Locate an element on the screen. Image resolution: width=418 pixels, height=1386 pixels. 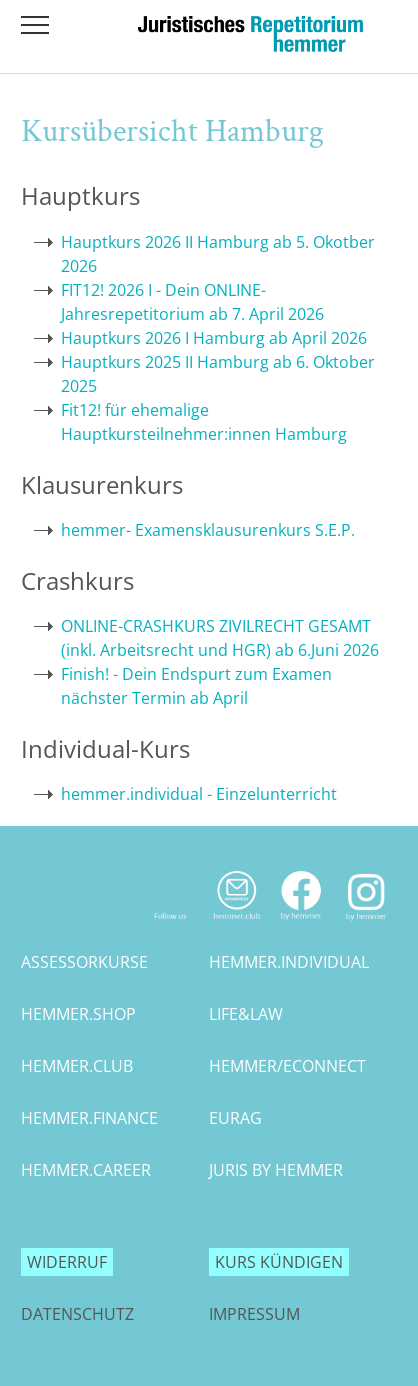
eurag is located at coordinates (235, 1118).